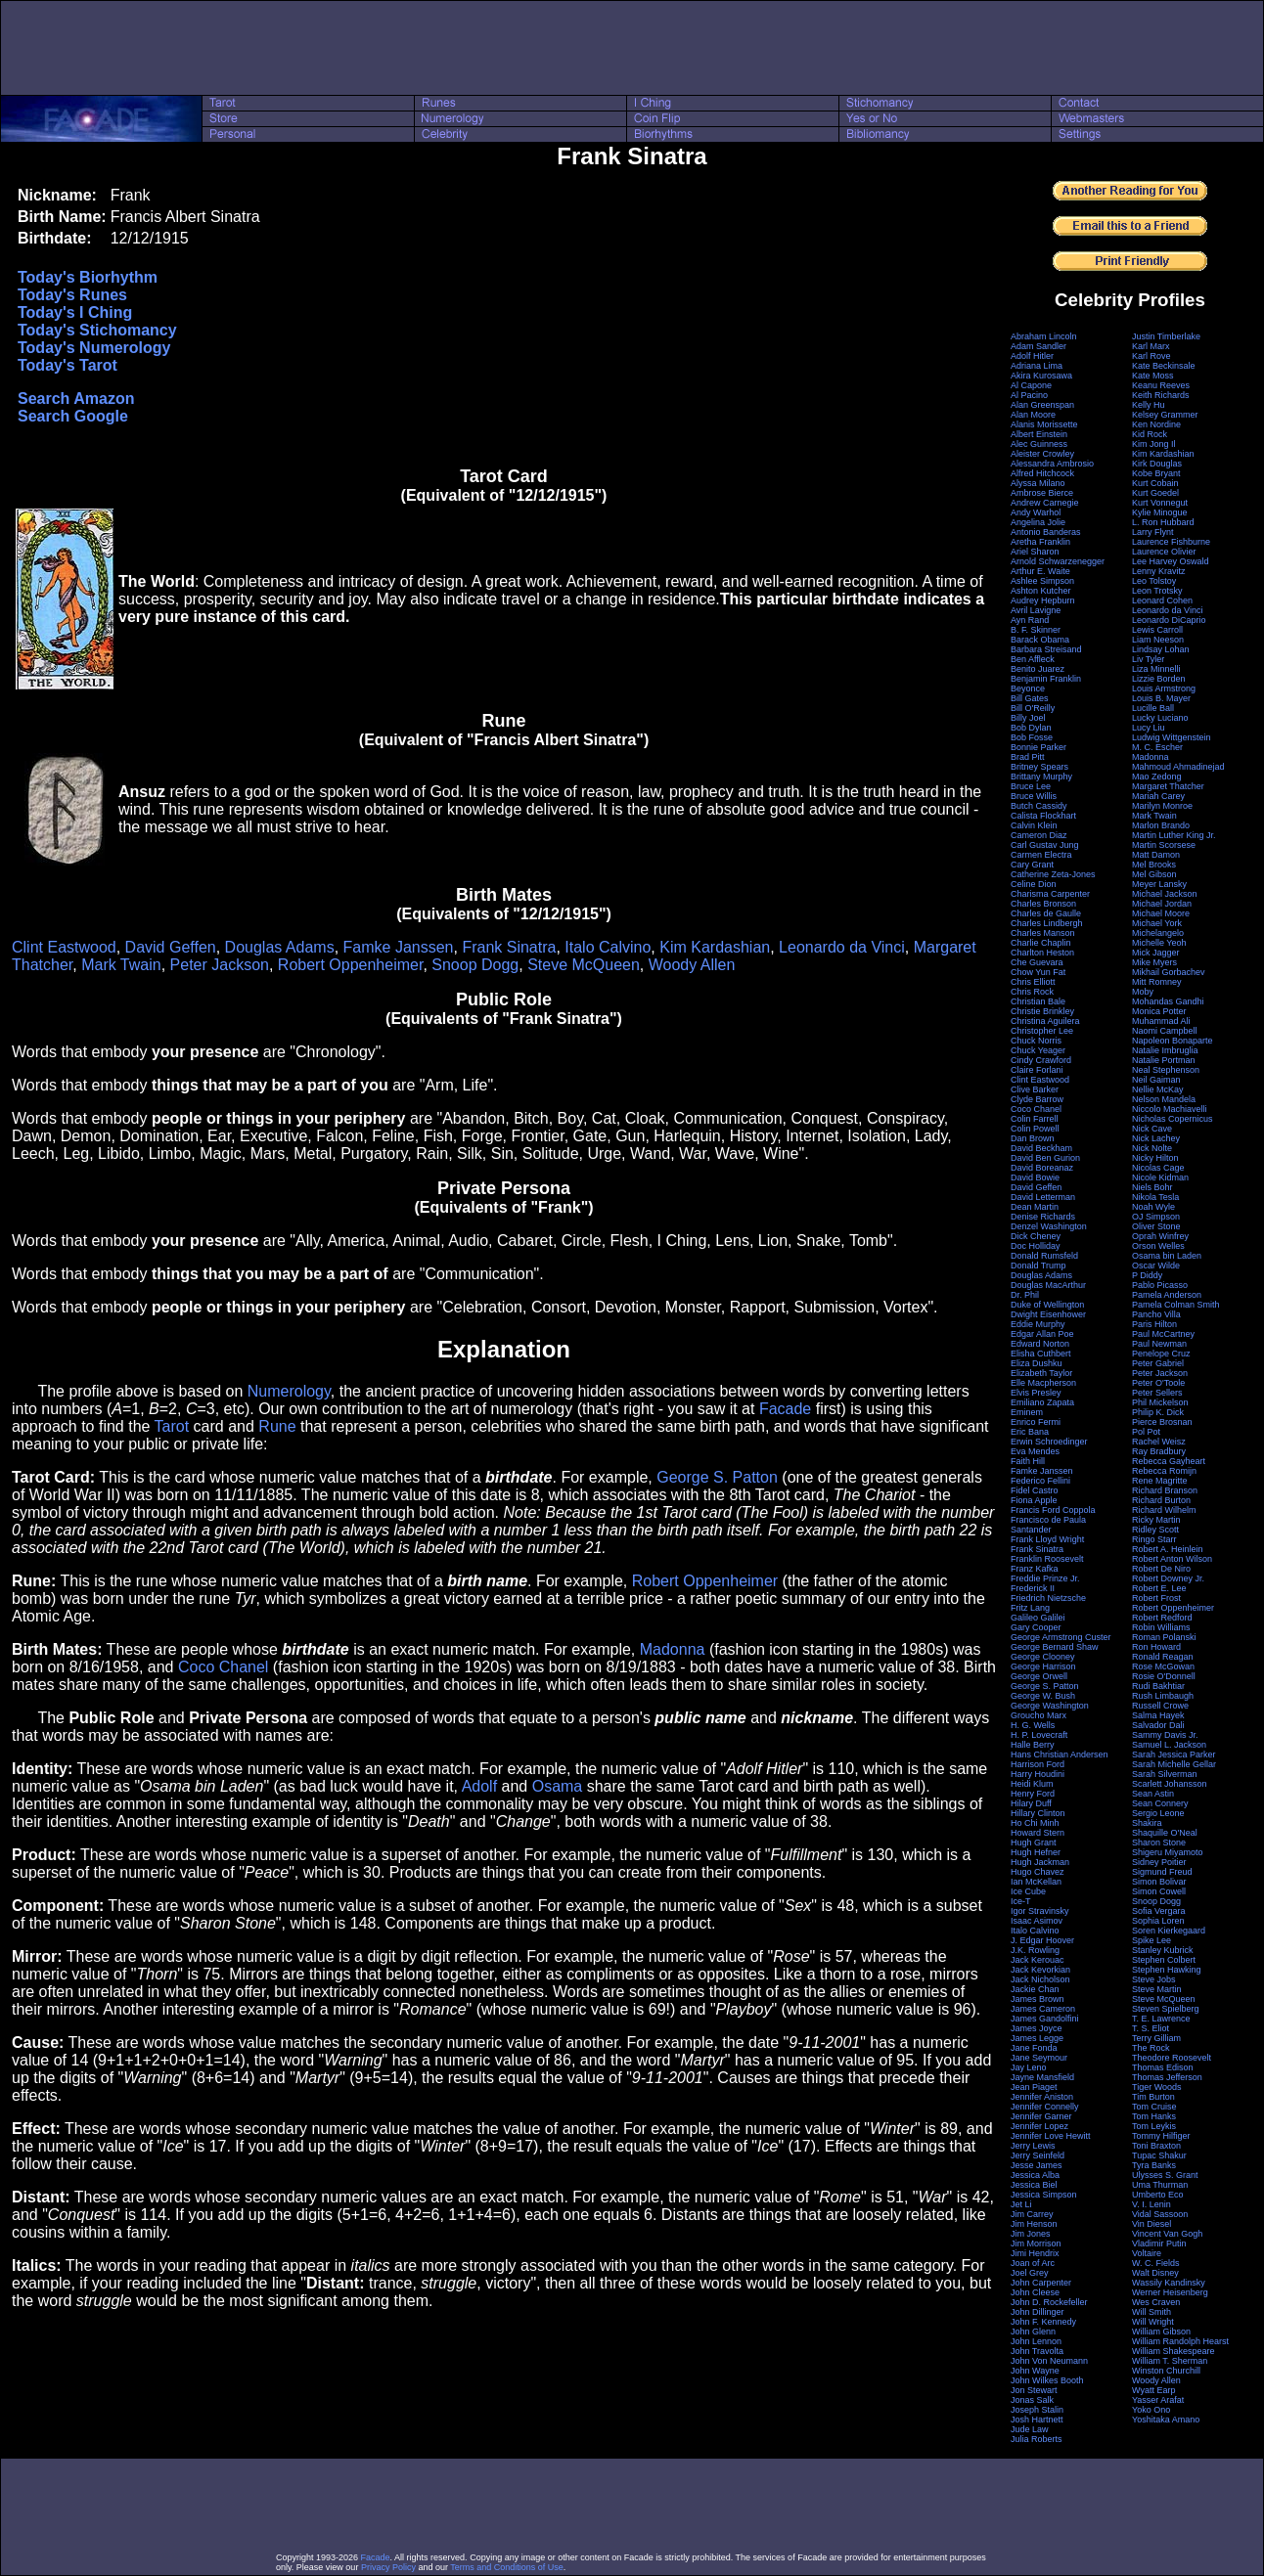  Describe the element at coordinates (1157, 776) in the screenshot. I see `Mao Zedong` at that location.